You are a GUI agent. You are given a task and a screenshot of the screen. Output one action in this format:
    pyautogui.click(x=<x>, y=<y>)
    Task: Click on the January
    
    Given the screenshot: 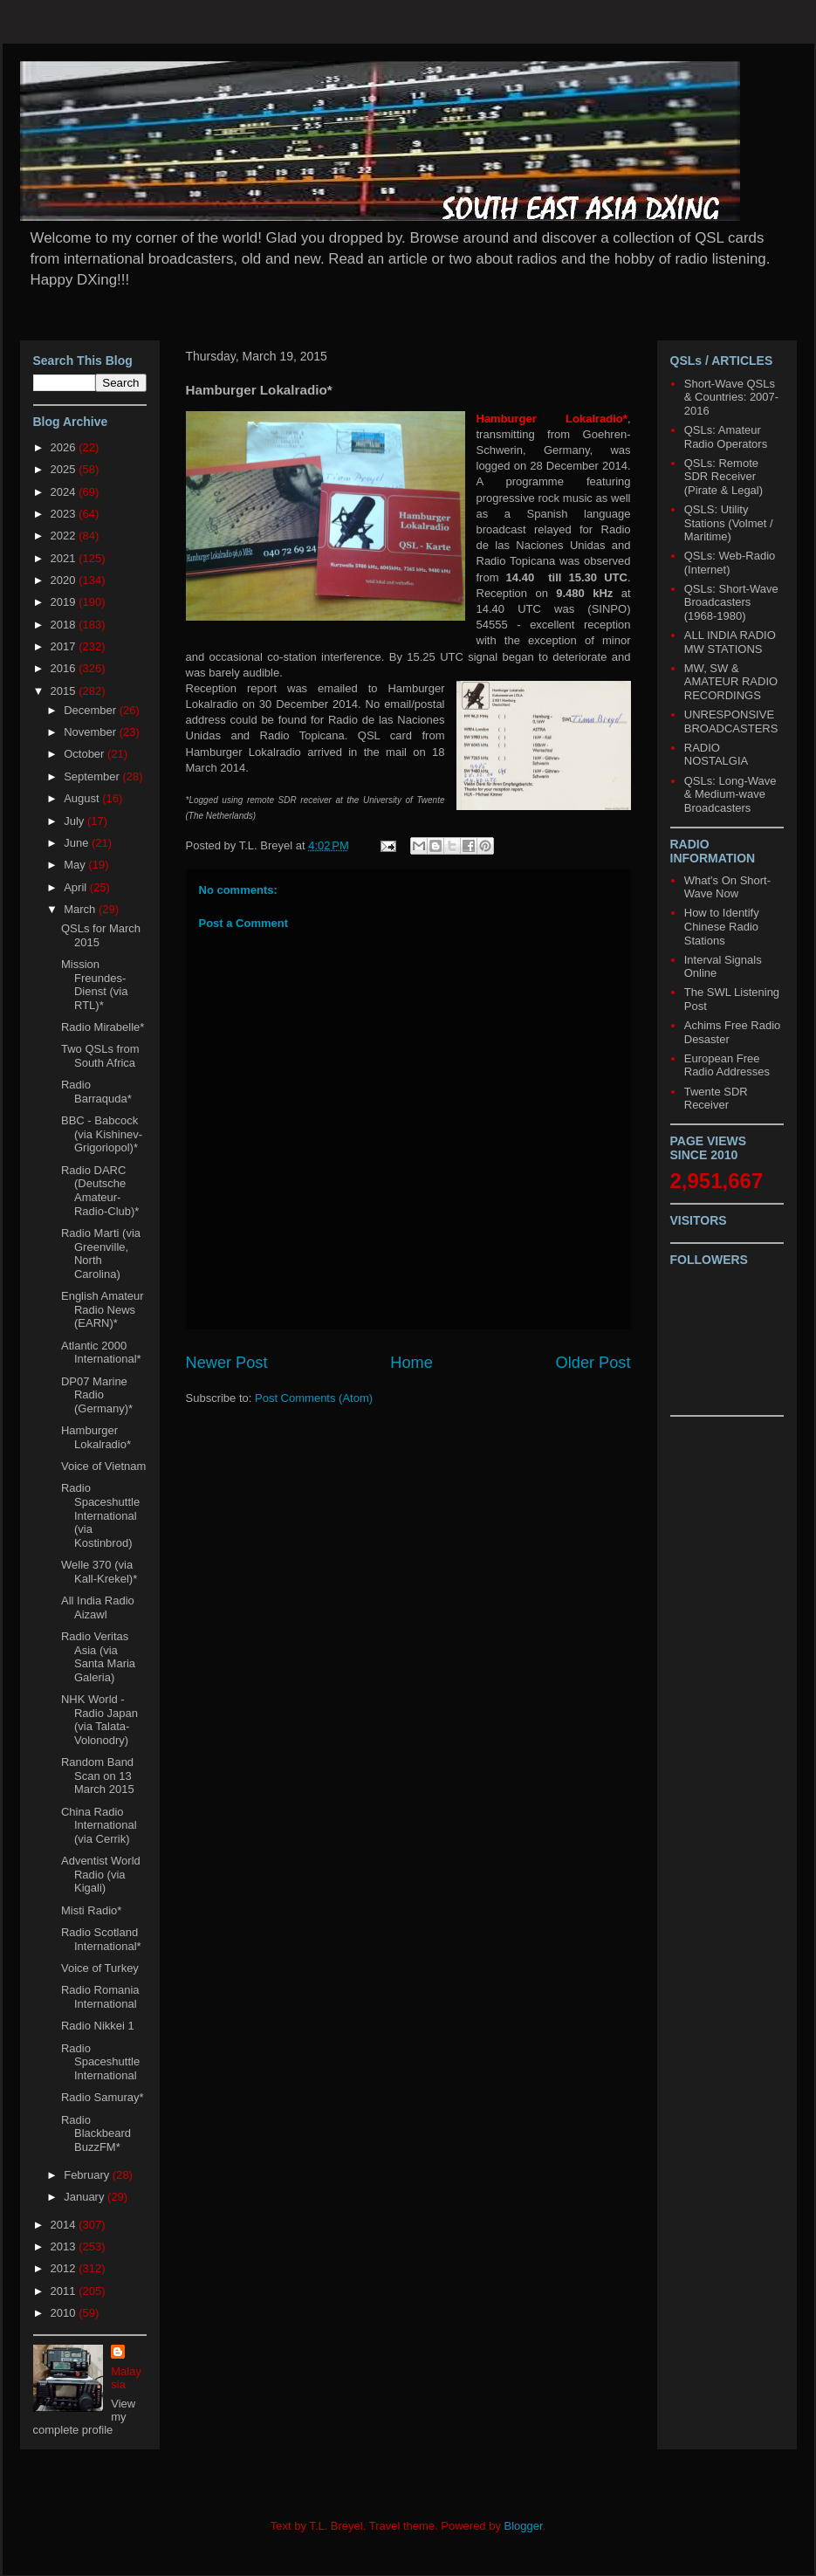 What is the action you would take?
    pyautogui.click(x=85, y=2196)
    